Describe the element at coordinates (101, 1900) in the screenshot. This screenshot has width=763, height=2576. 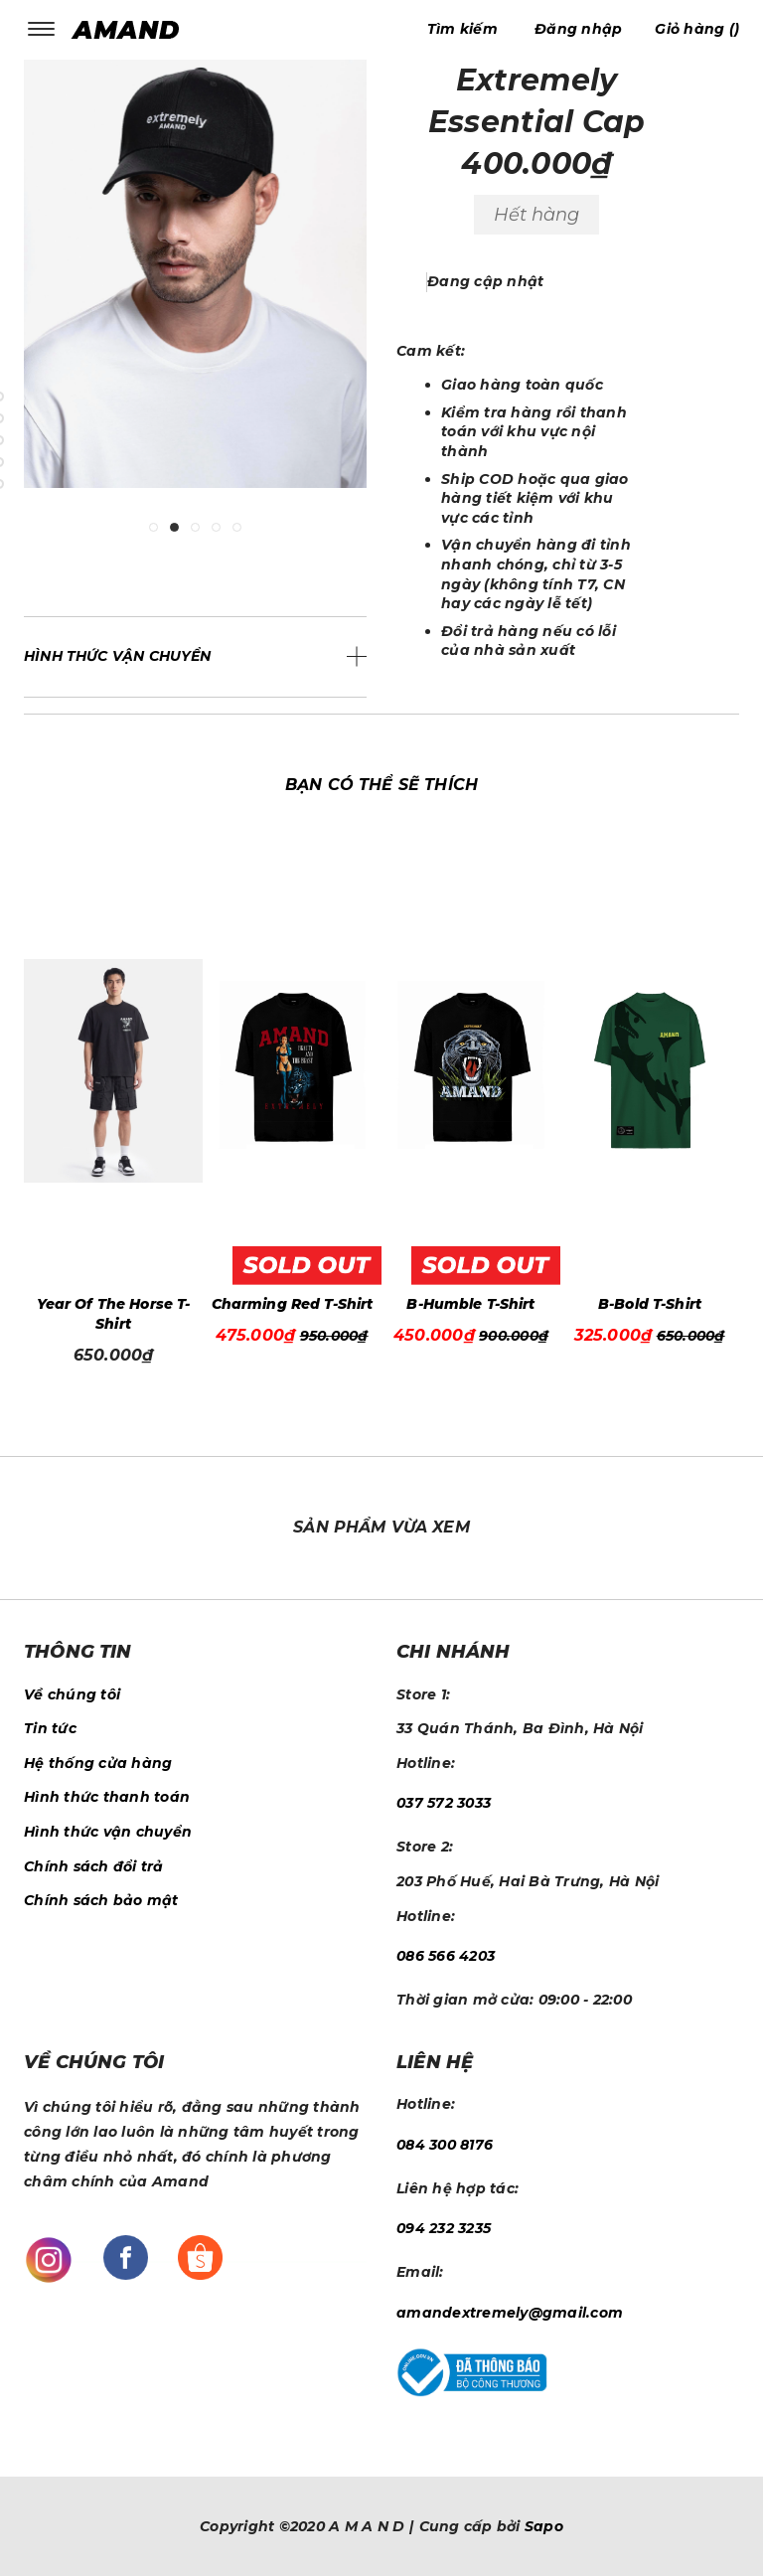
I see `Chính sách bảo mật` at that location.